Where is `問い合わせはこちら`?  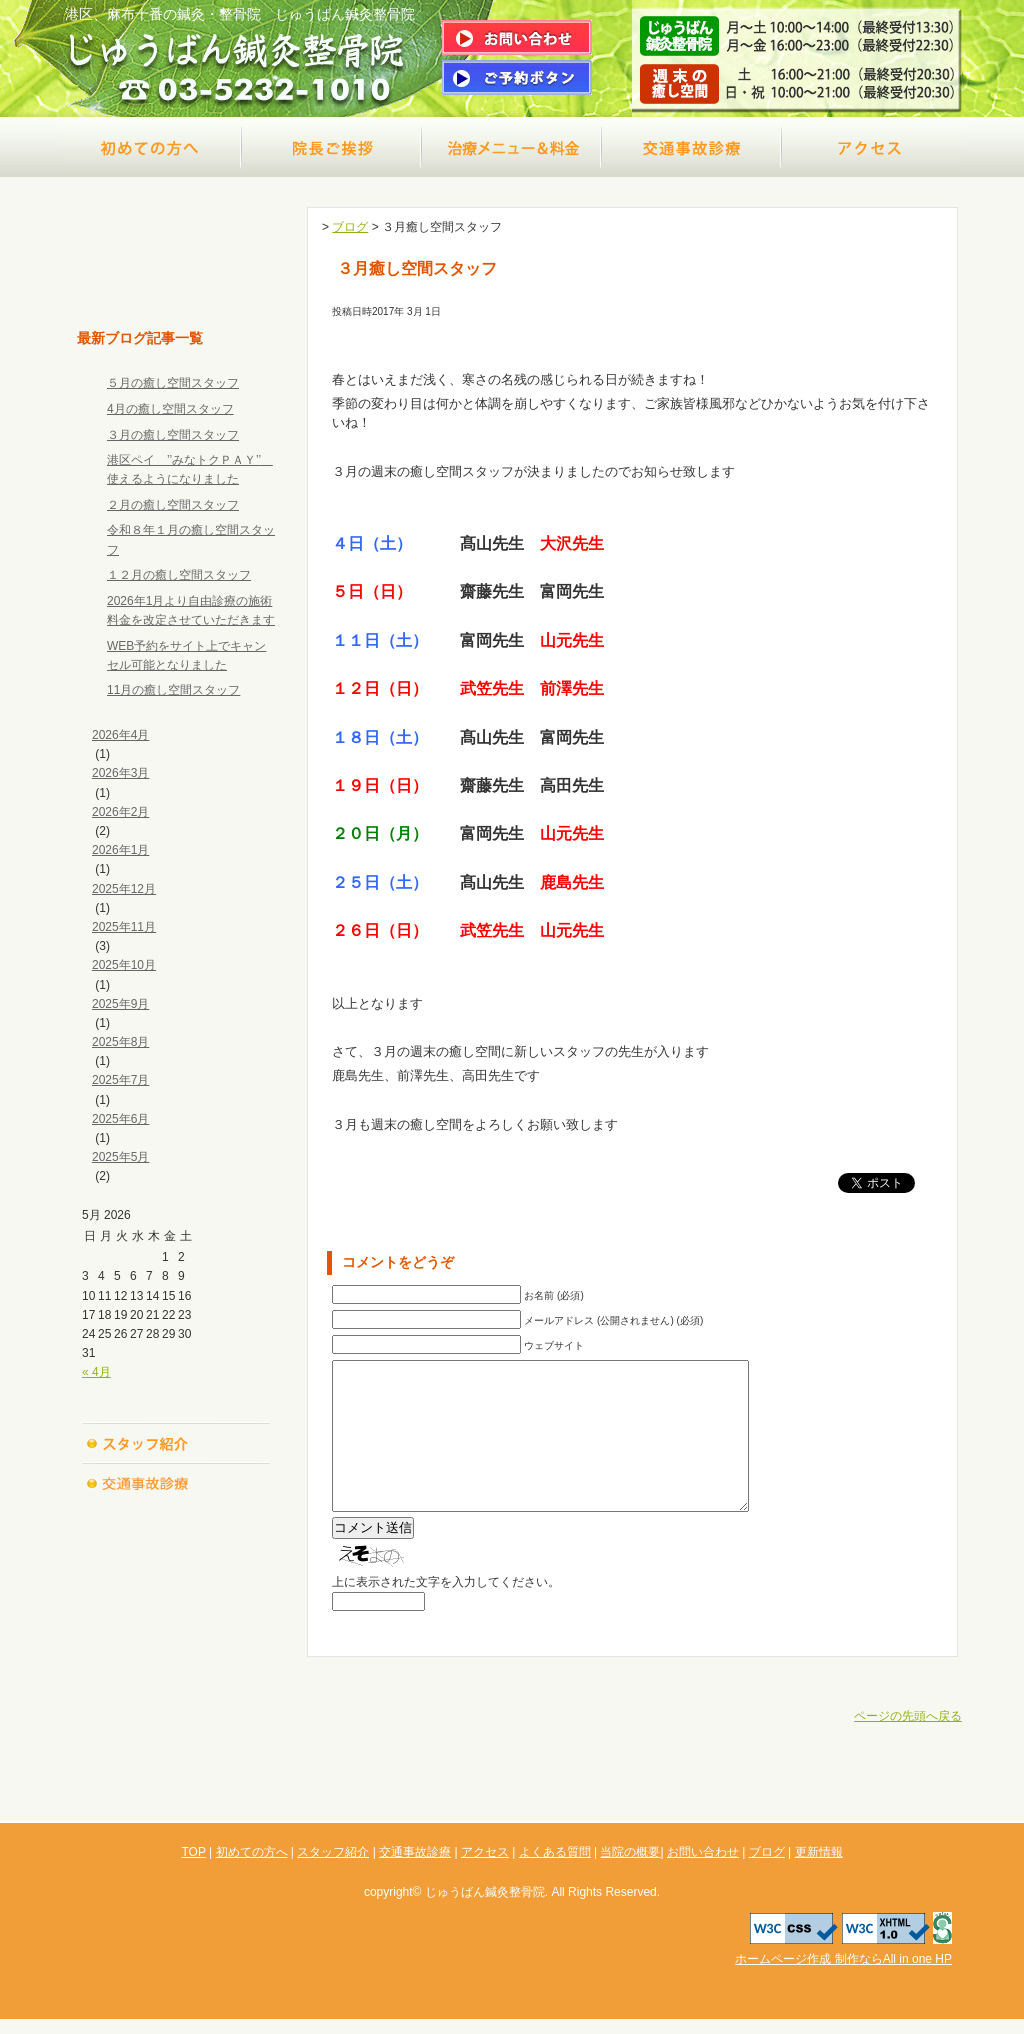 問い合わせはこちら is located at coordinates (517, 37).